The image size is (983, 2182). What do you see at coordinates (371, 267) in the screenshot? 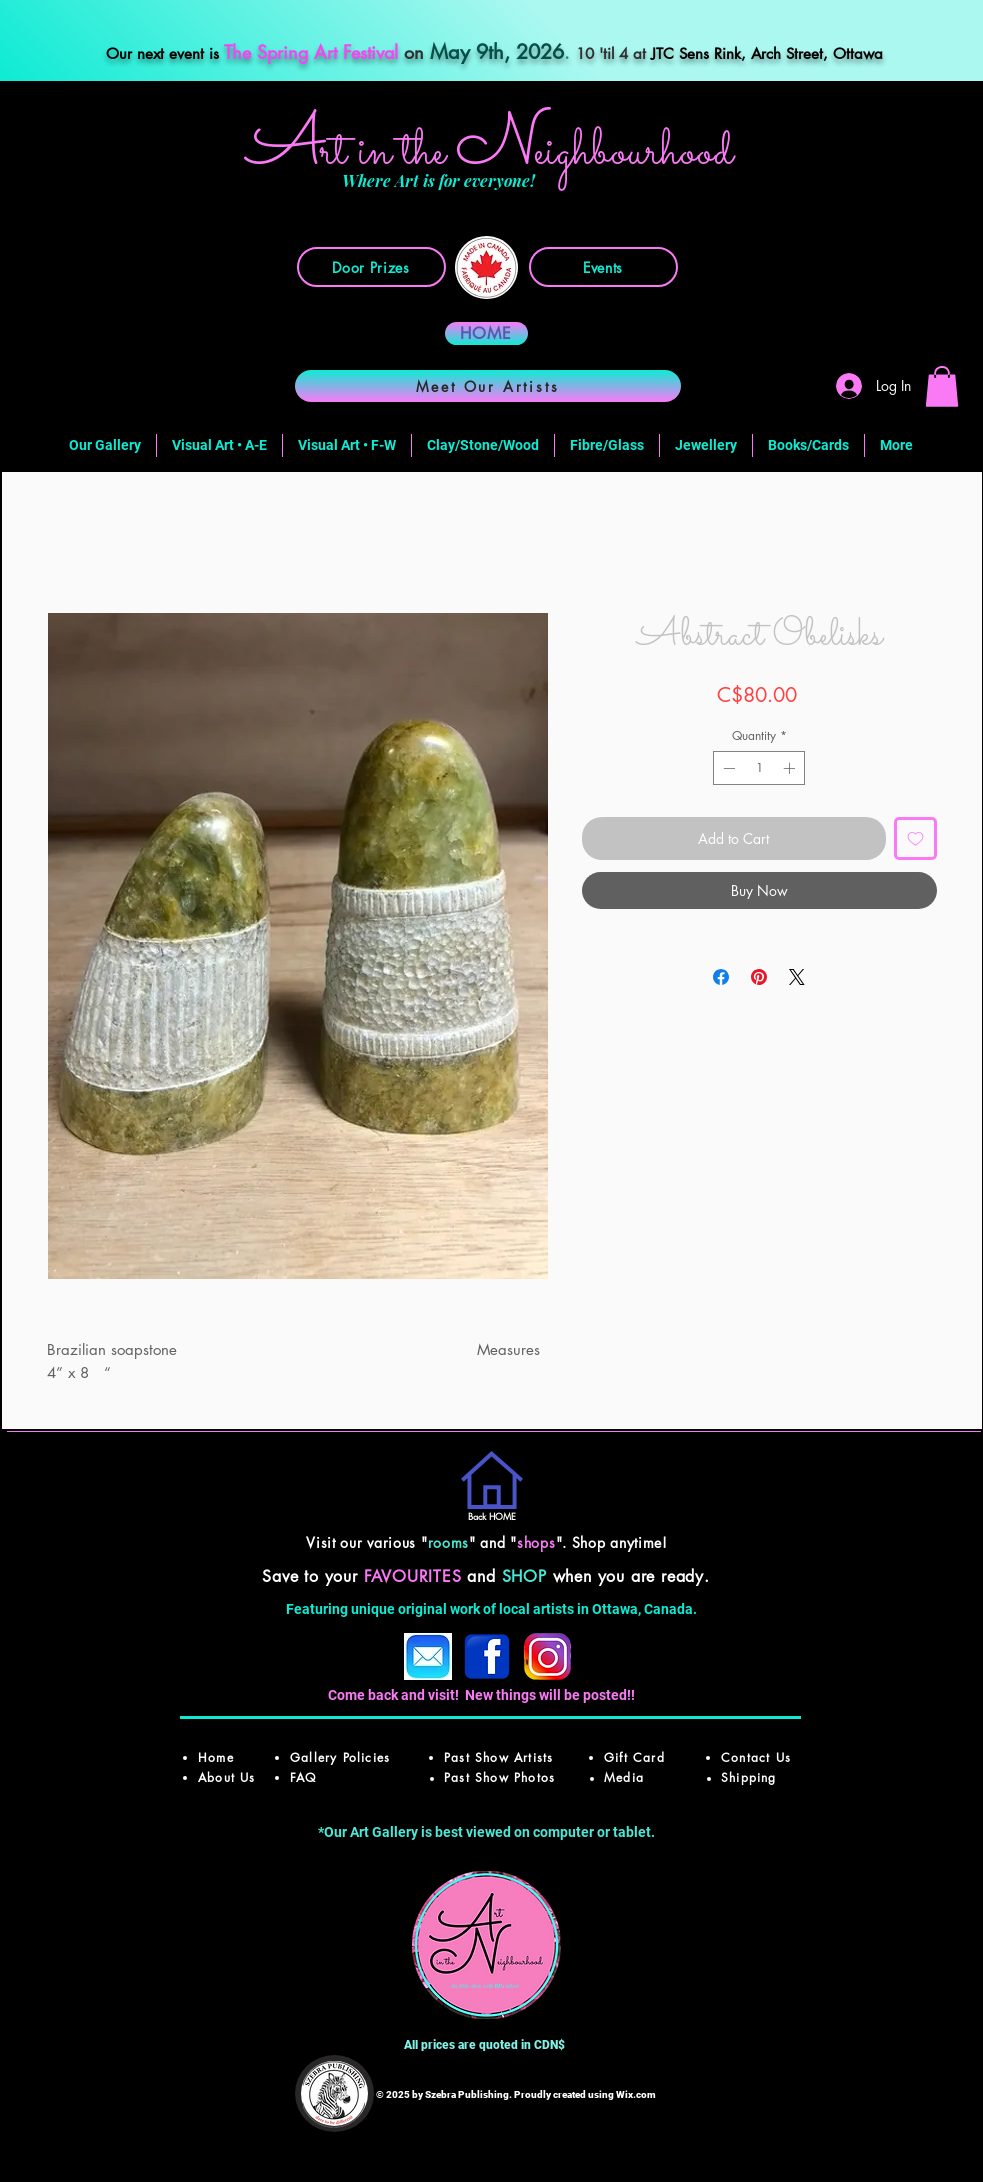
I see `[Door Prizes]` at bounding box center [371, 267].